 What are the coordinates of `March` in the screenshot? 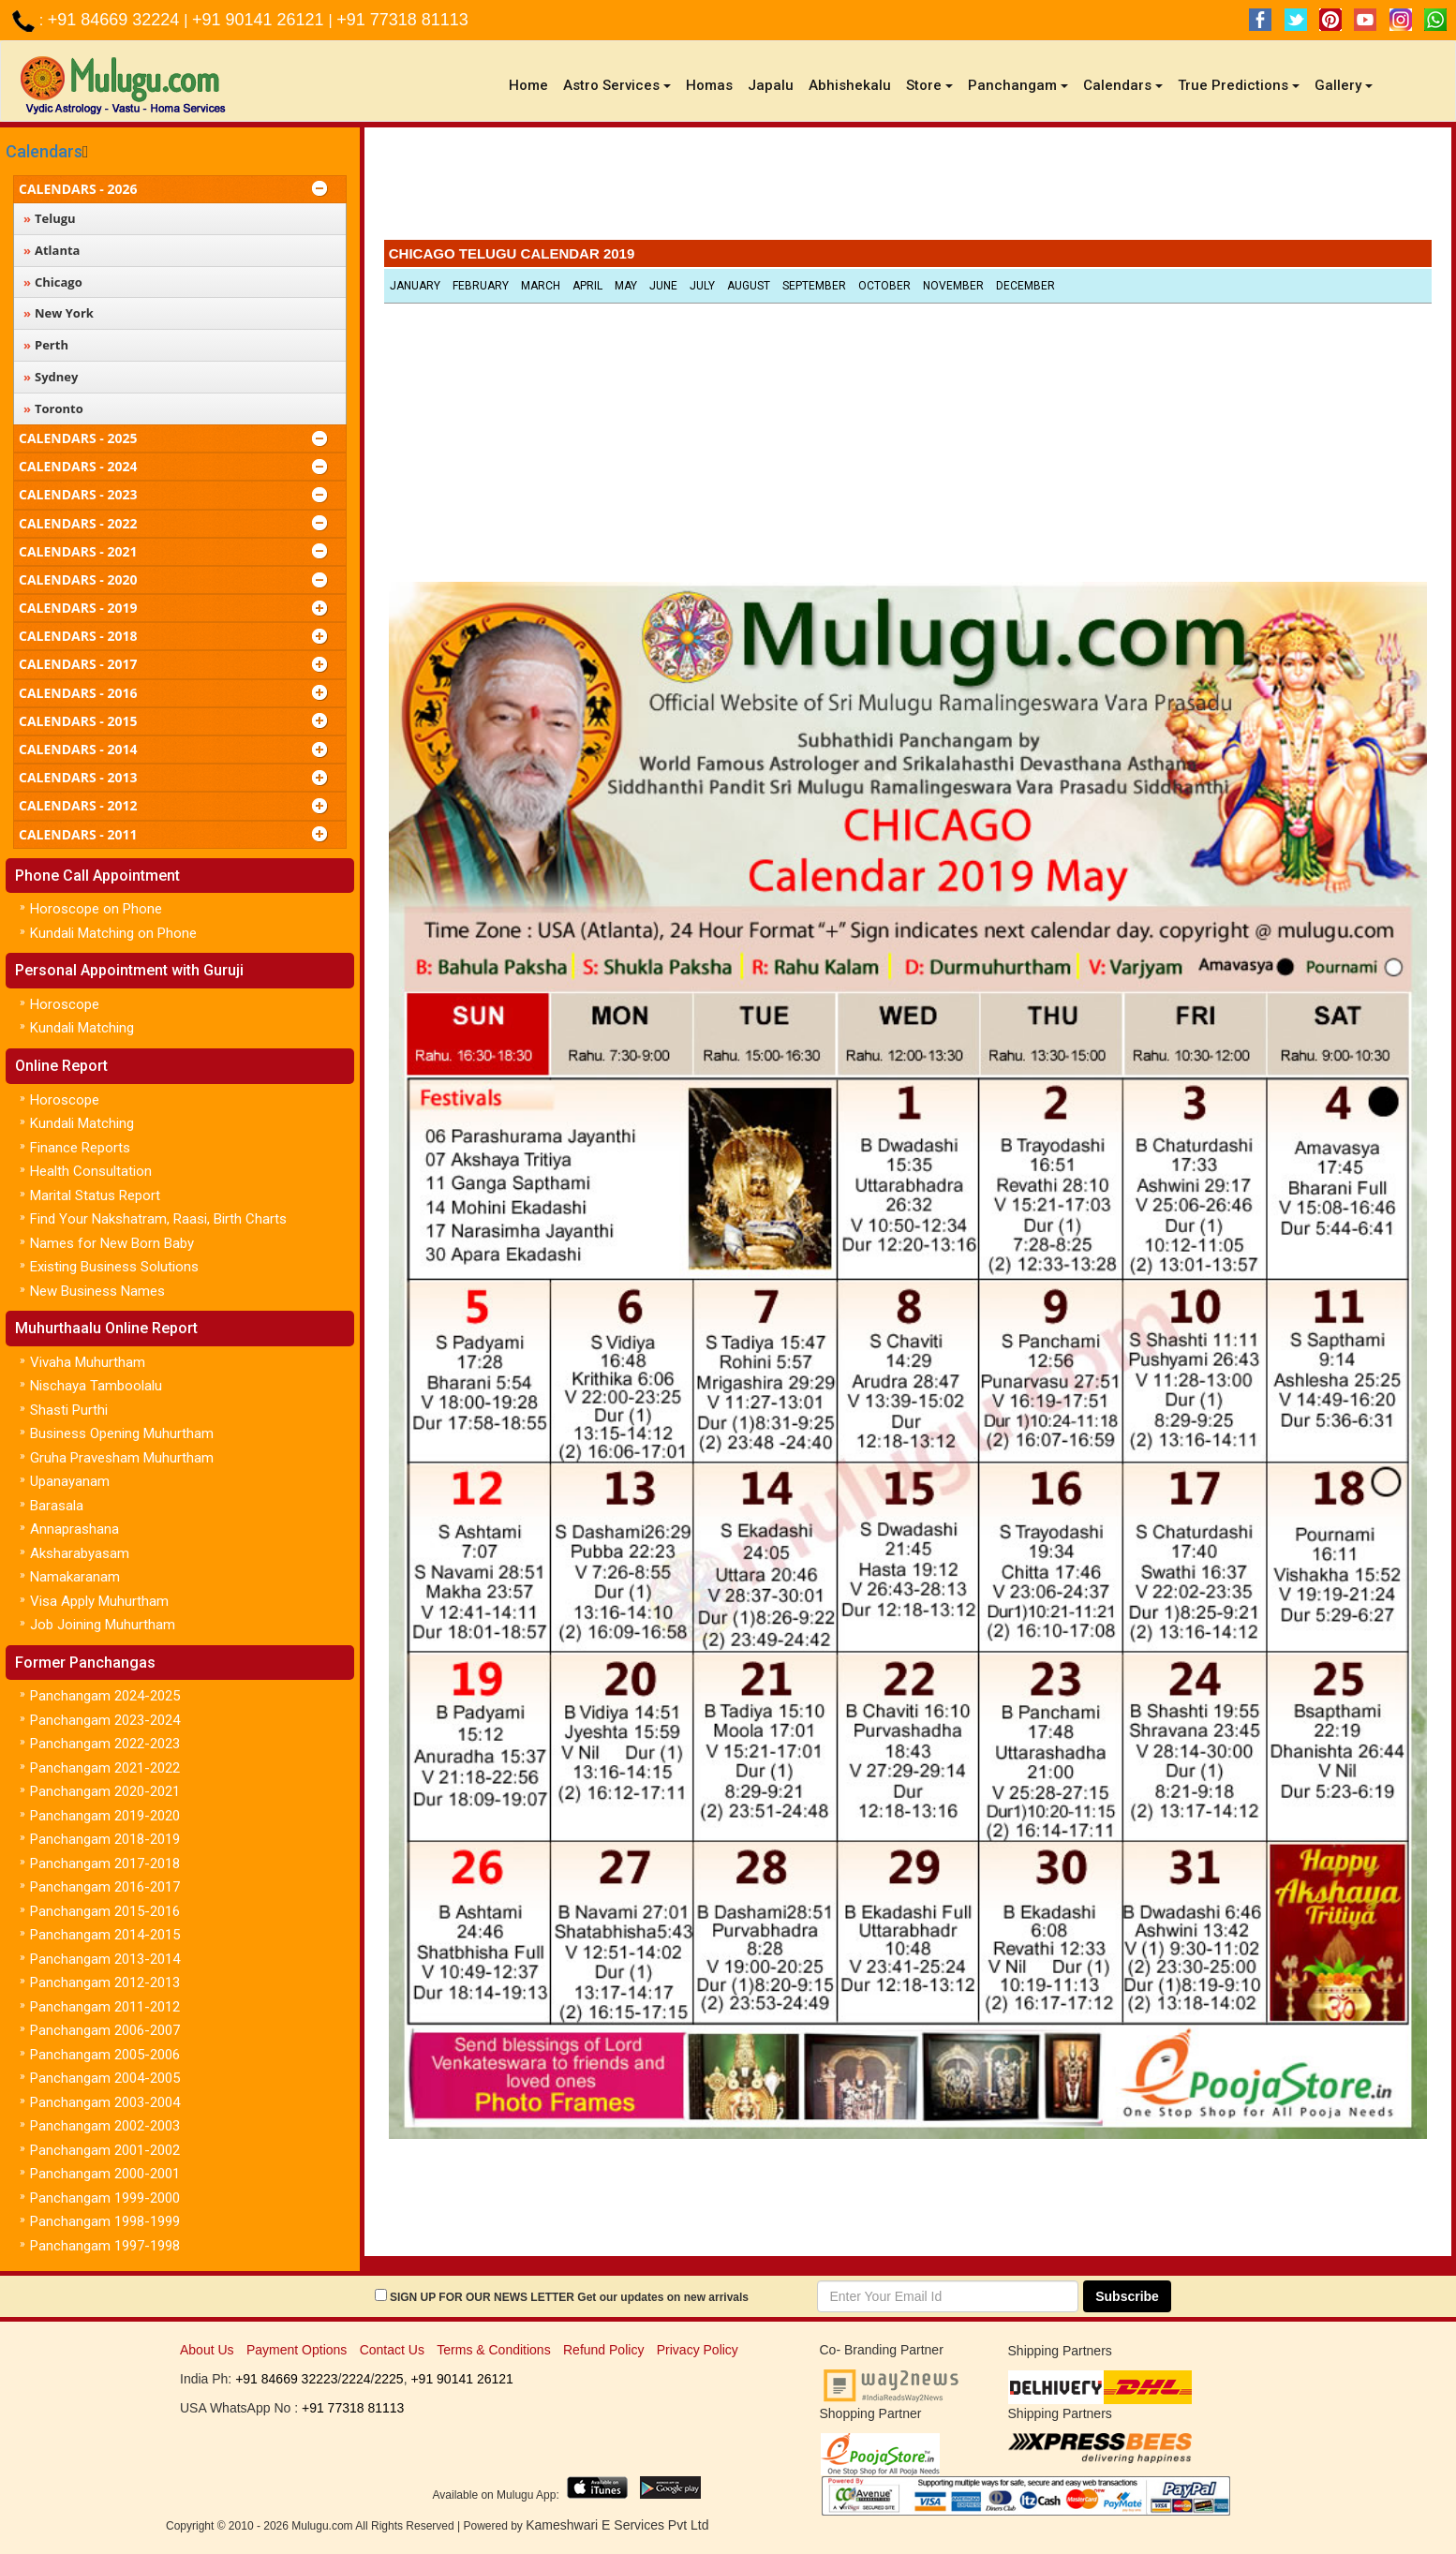 It's located at (540, 285).